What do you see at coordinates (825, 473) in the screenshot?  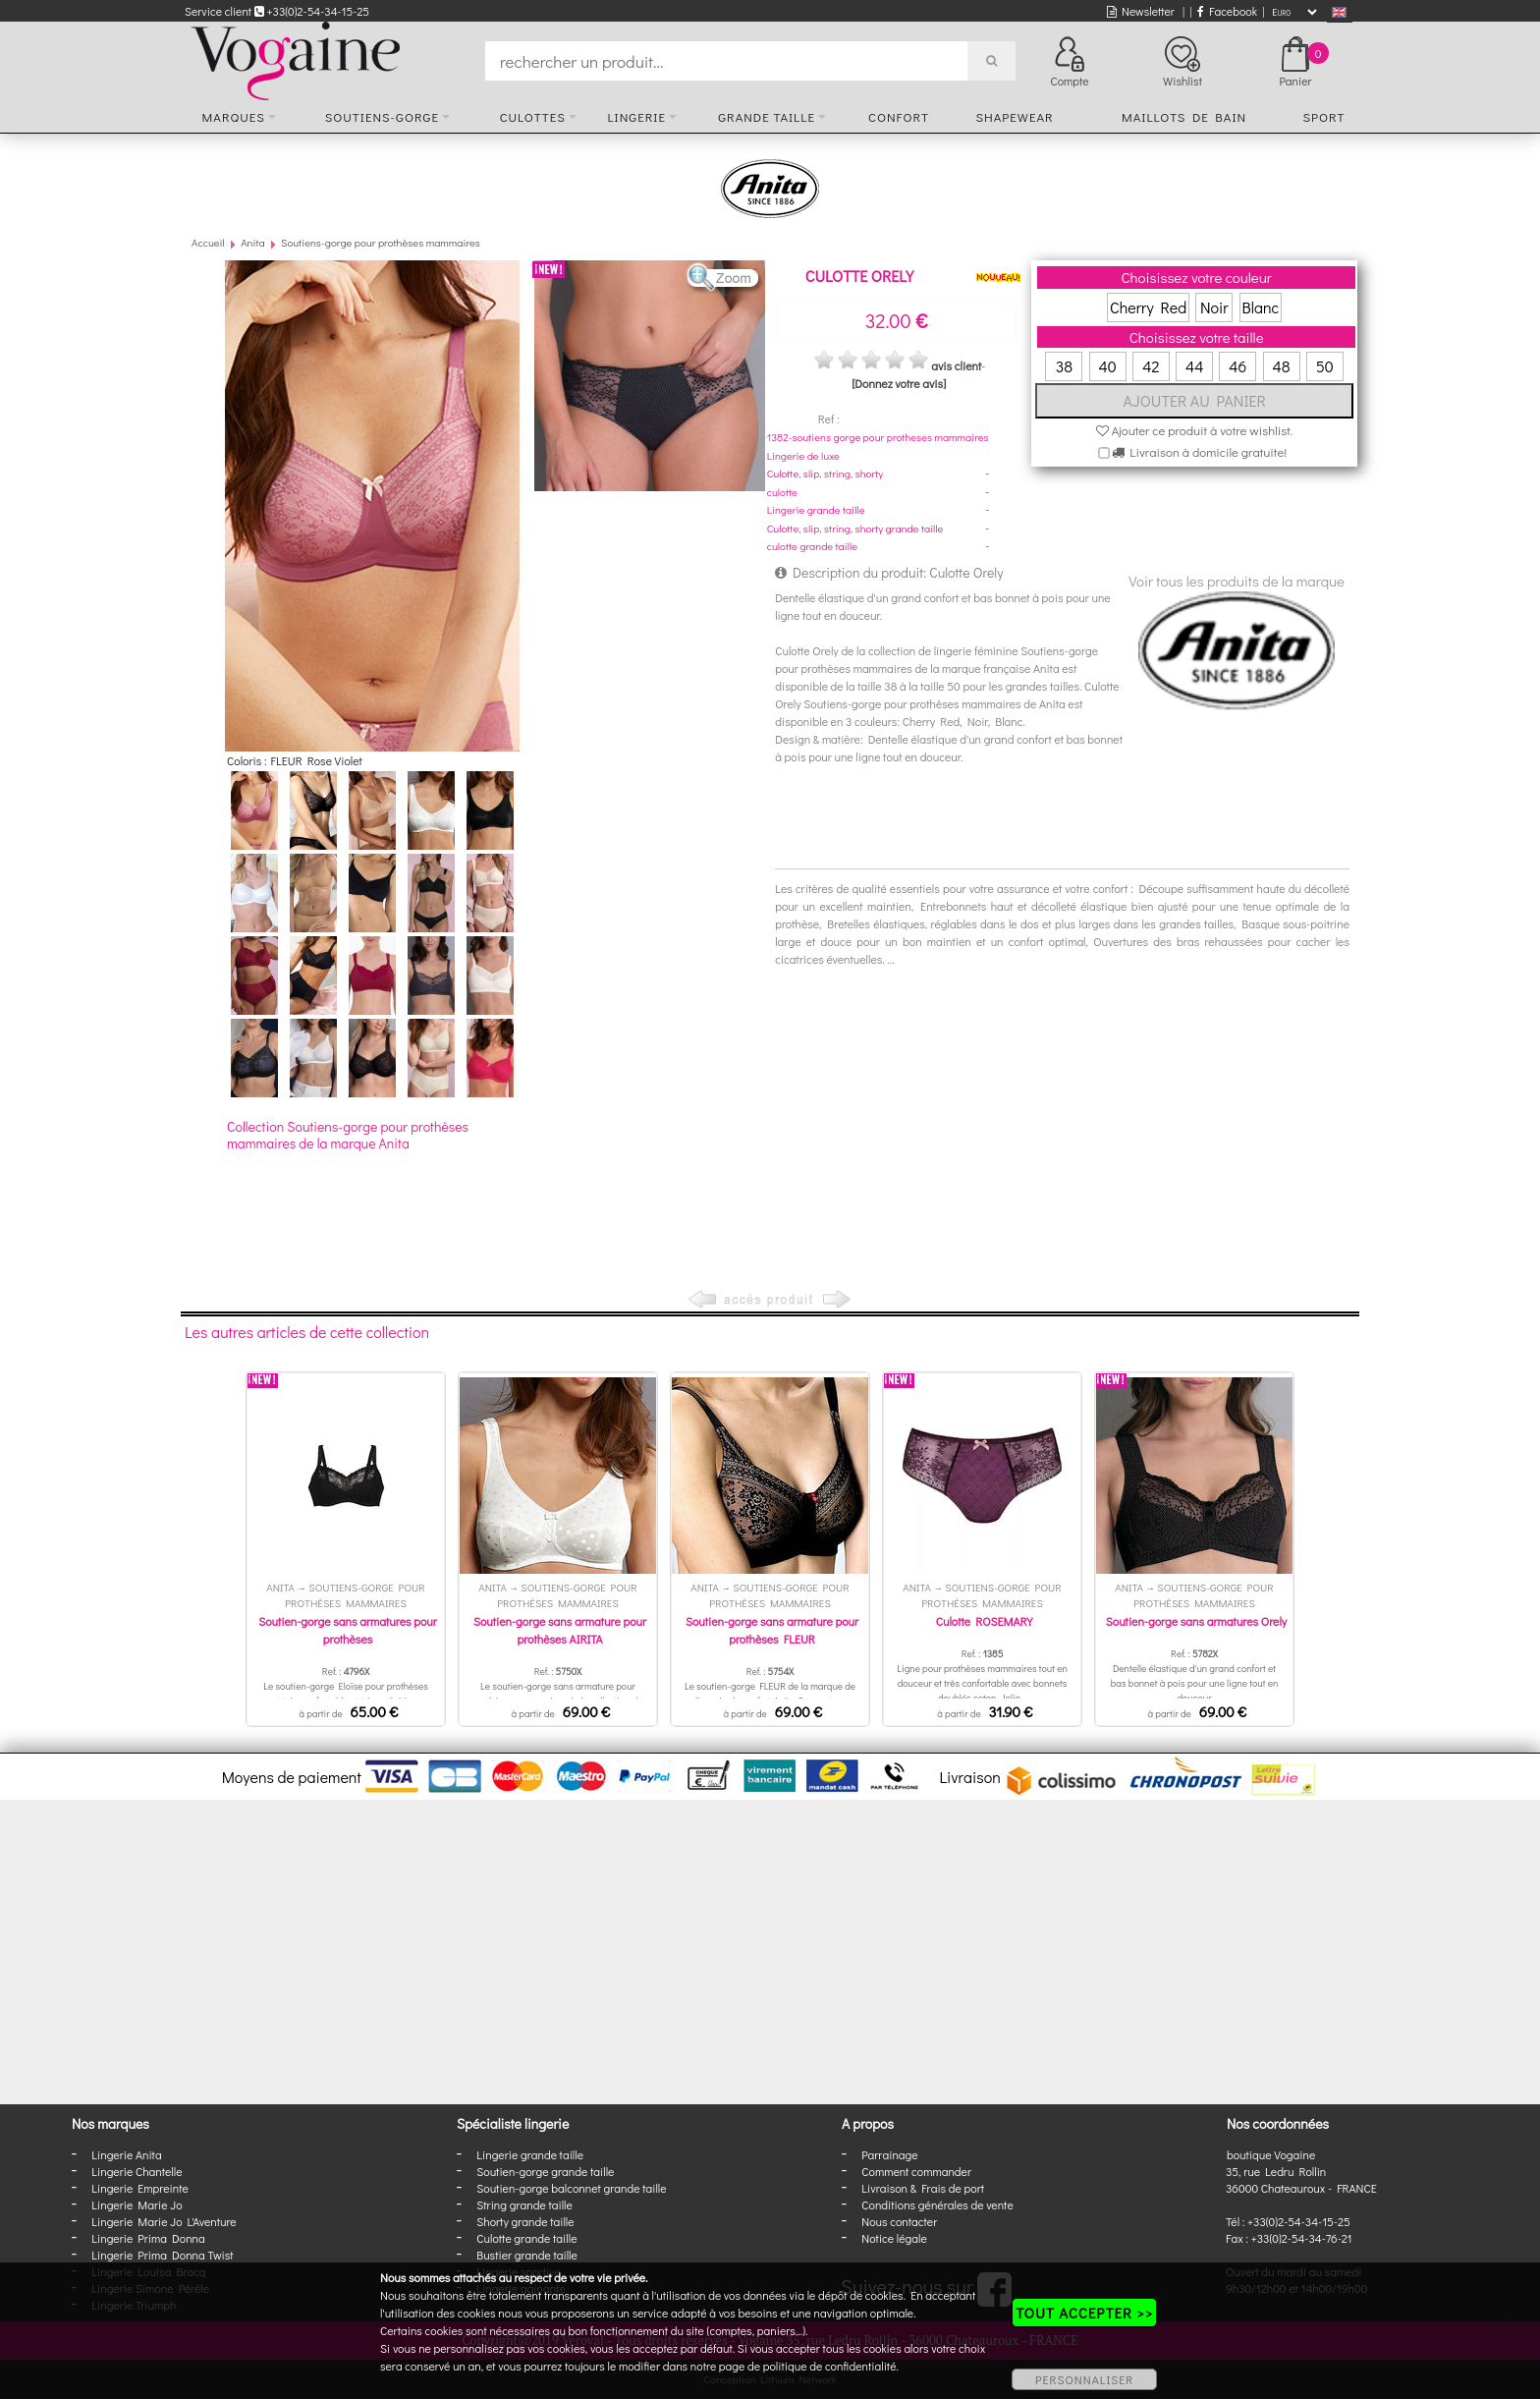 I see `Culotte, slip, string, shorty` at bounding box center [825, 473].